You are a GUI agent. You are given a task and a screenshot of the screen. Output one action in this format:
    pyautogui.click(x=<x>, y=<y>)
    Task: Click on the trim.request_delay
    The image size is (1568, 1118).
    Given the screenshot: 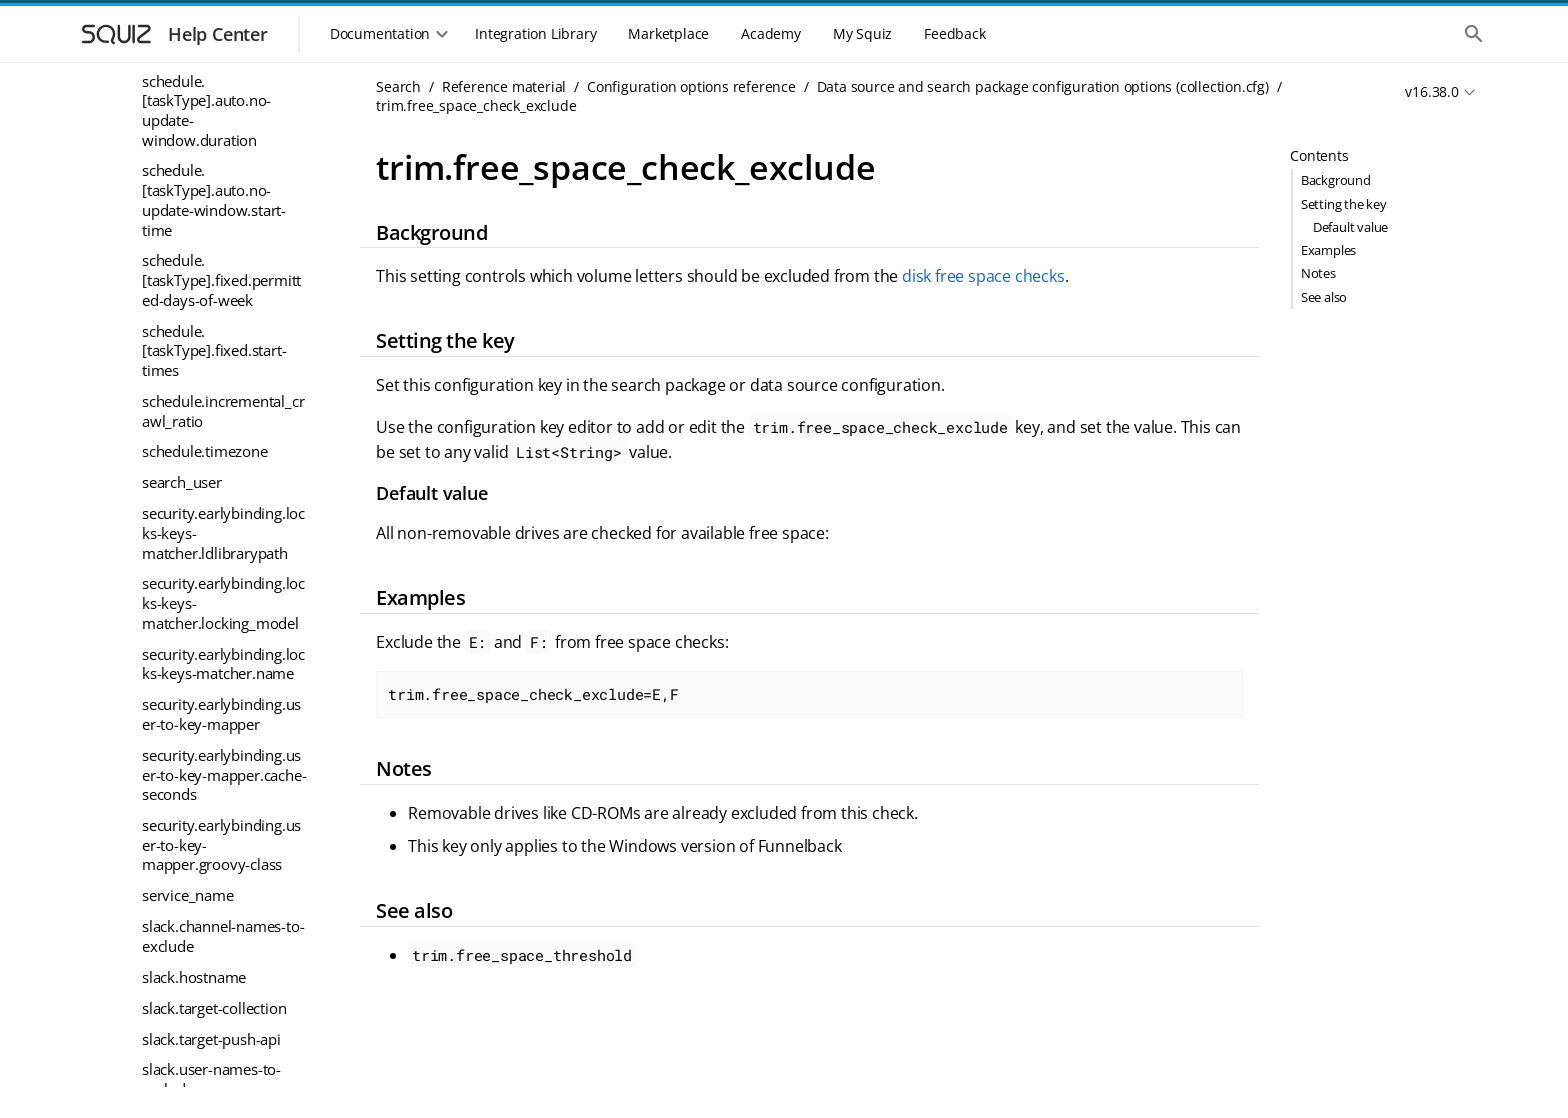 What is the action you would take?
    pyautogui.click(x=204, y=805)
    